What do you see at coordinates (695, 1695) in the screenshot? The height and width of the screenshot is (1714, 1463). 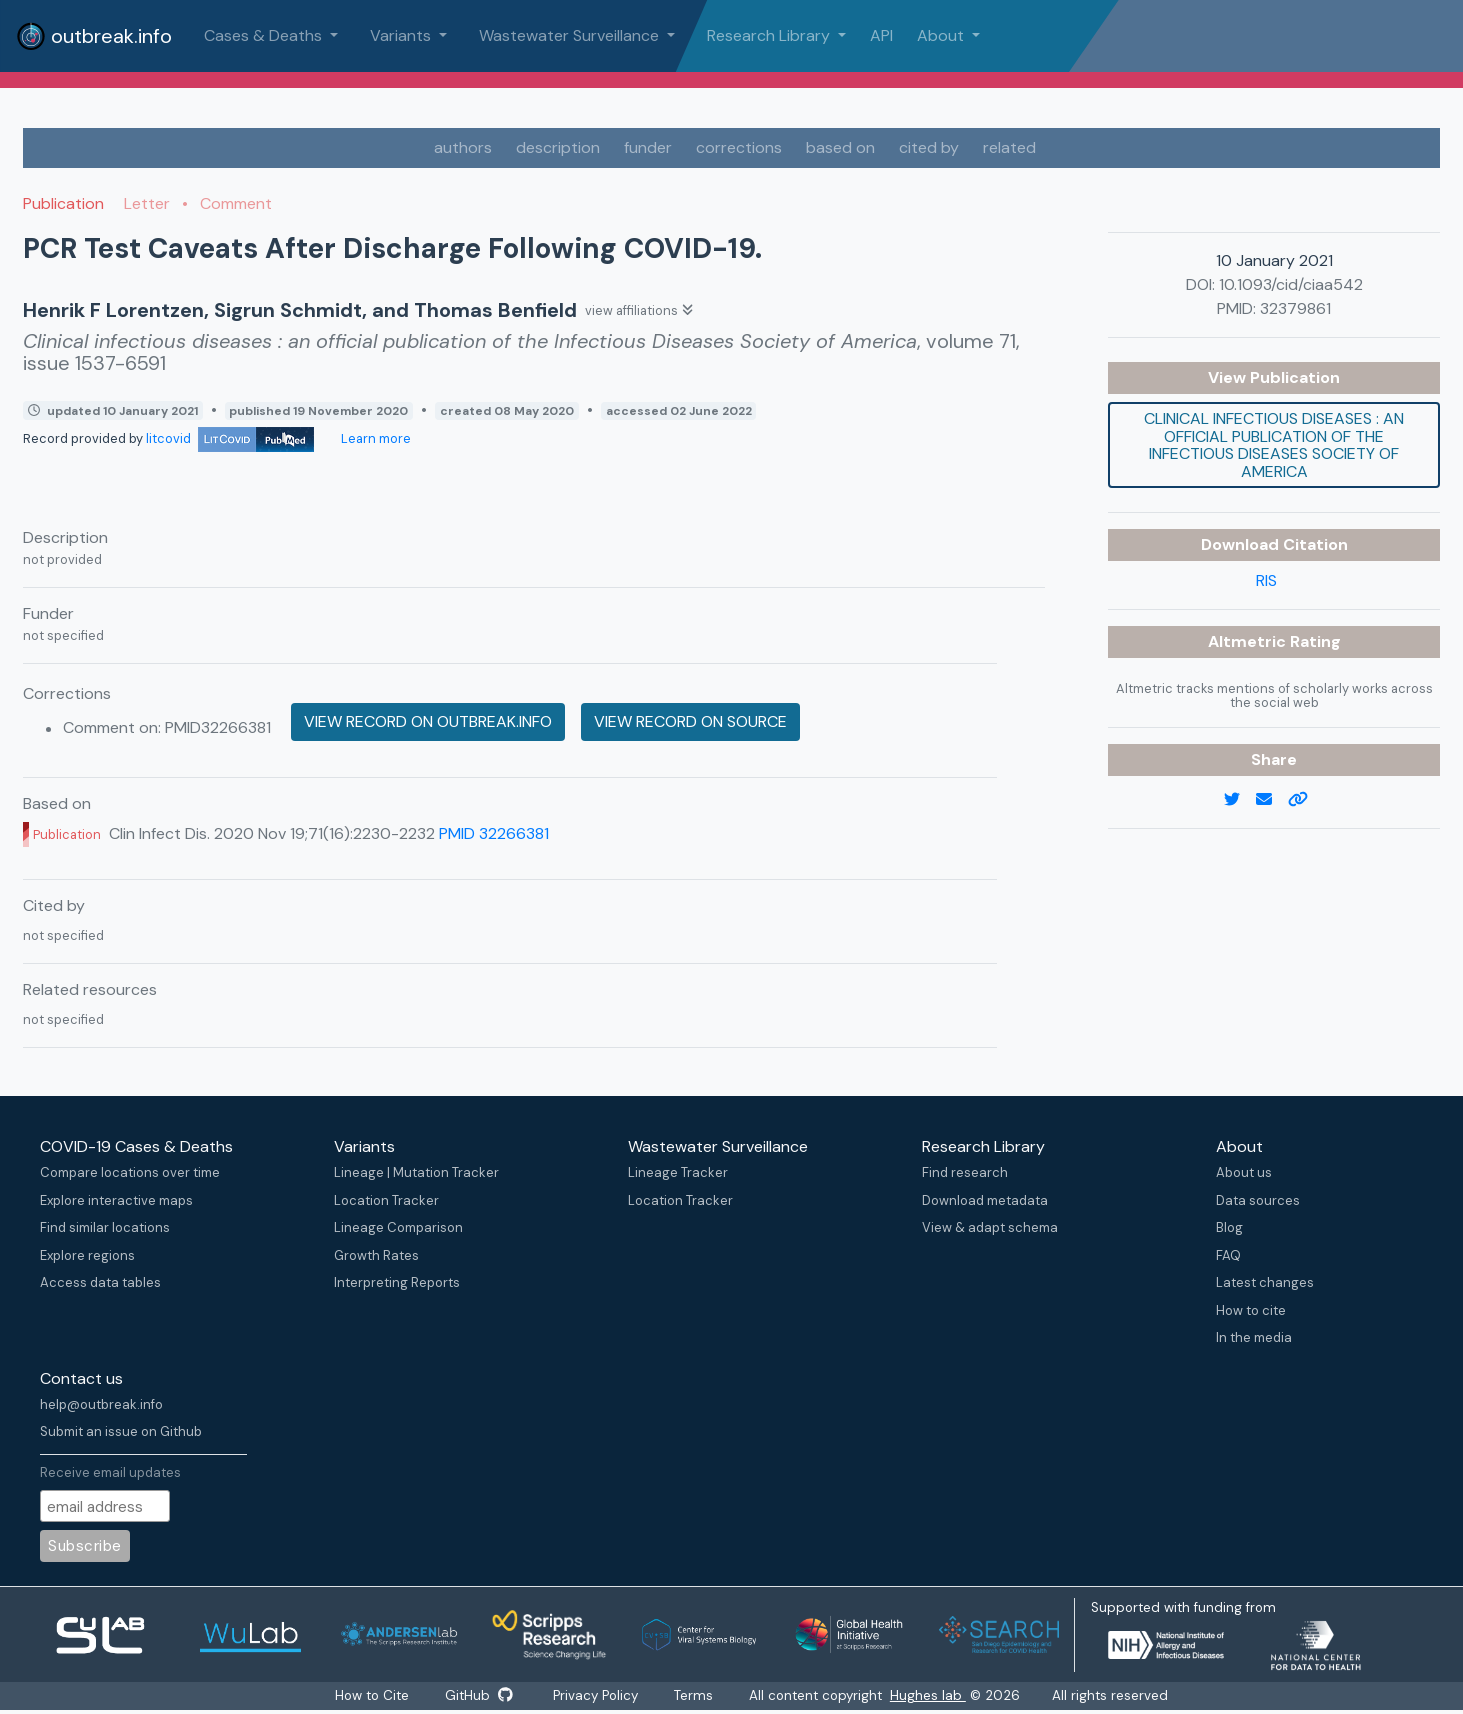 I see `Terms` at bounding box center [695, 1695].